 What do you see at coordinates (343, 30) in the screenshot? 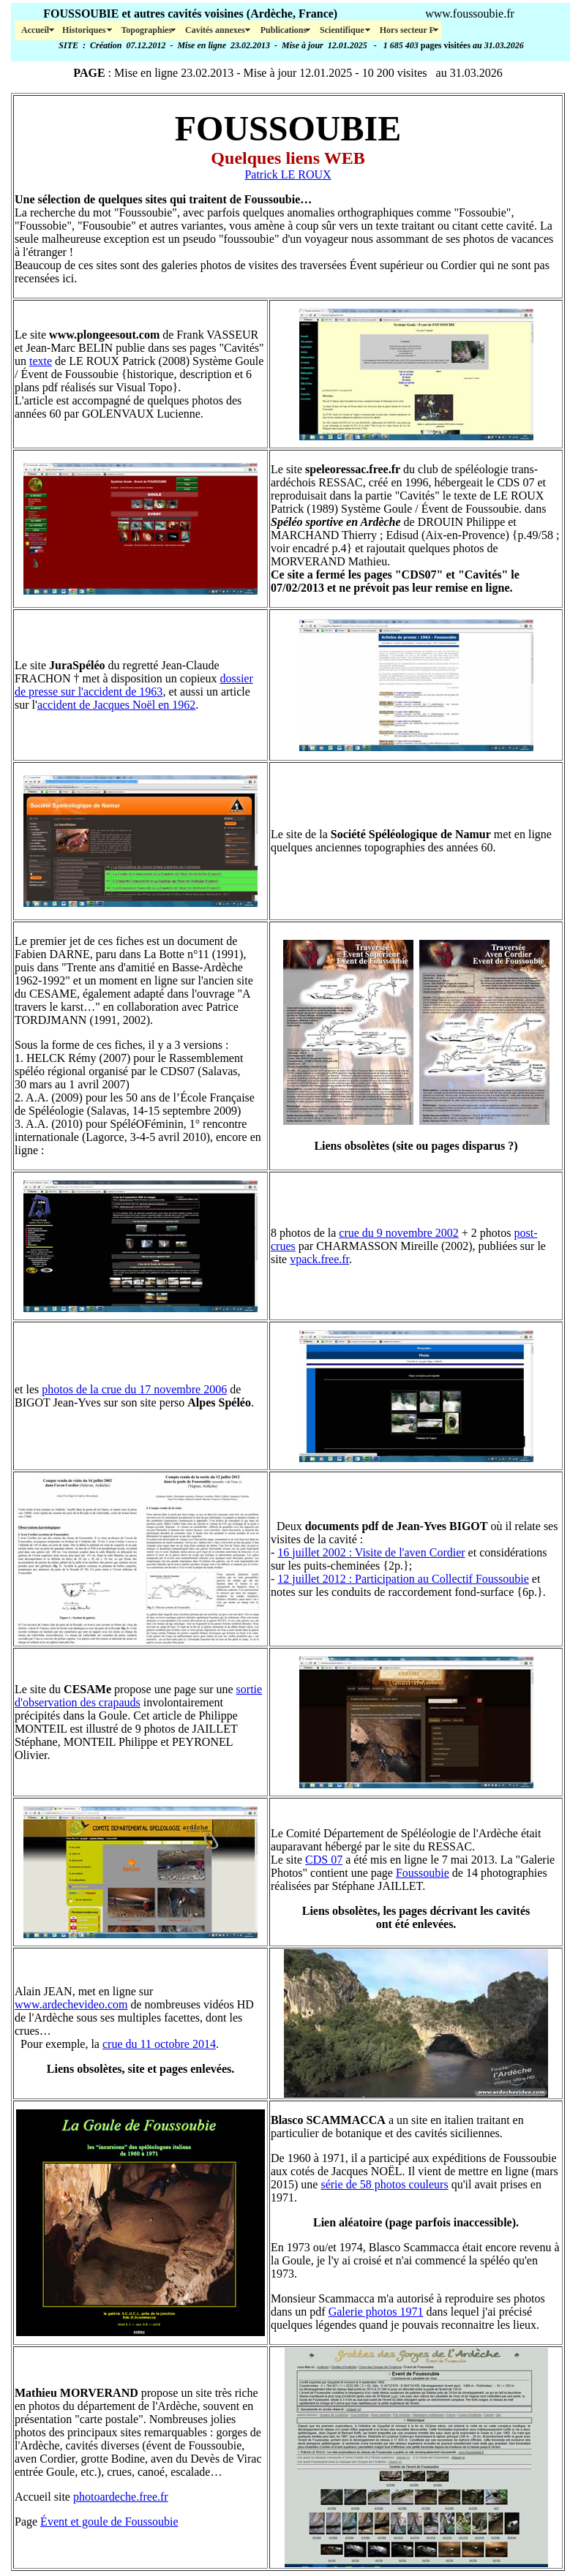
I see `Scientifique` at bounding box center [343, 30].